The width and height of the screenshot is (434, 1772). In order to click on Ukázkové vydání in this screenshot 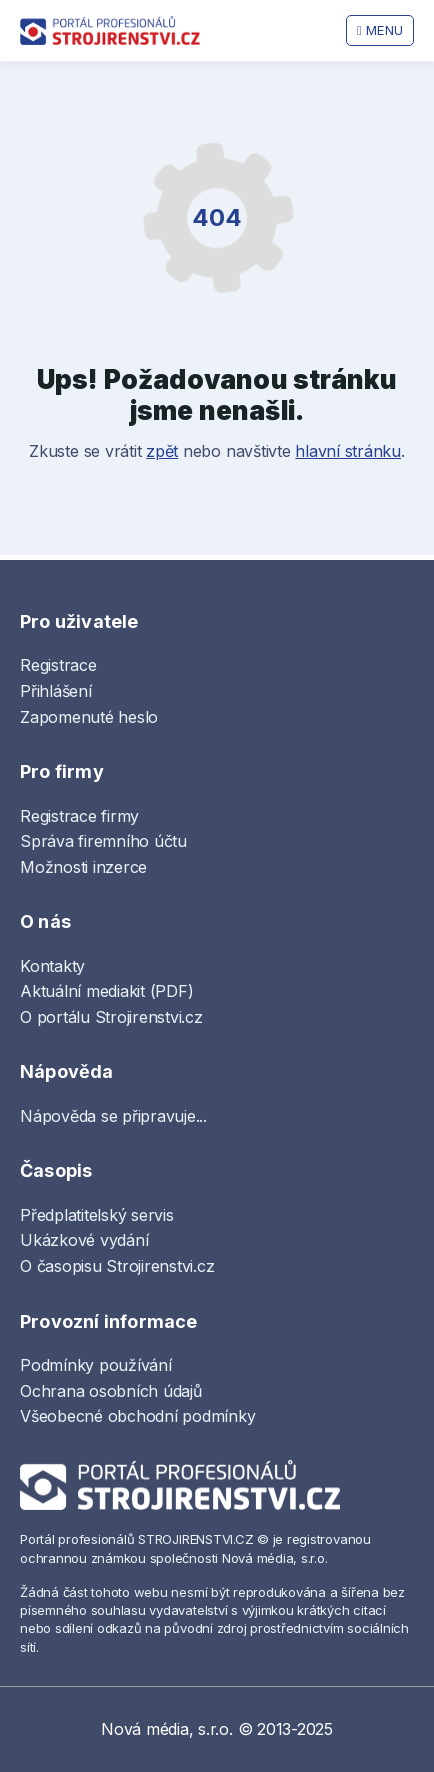, I will do `click(84, 1240)`.